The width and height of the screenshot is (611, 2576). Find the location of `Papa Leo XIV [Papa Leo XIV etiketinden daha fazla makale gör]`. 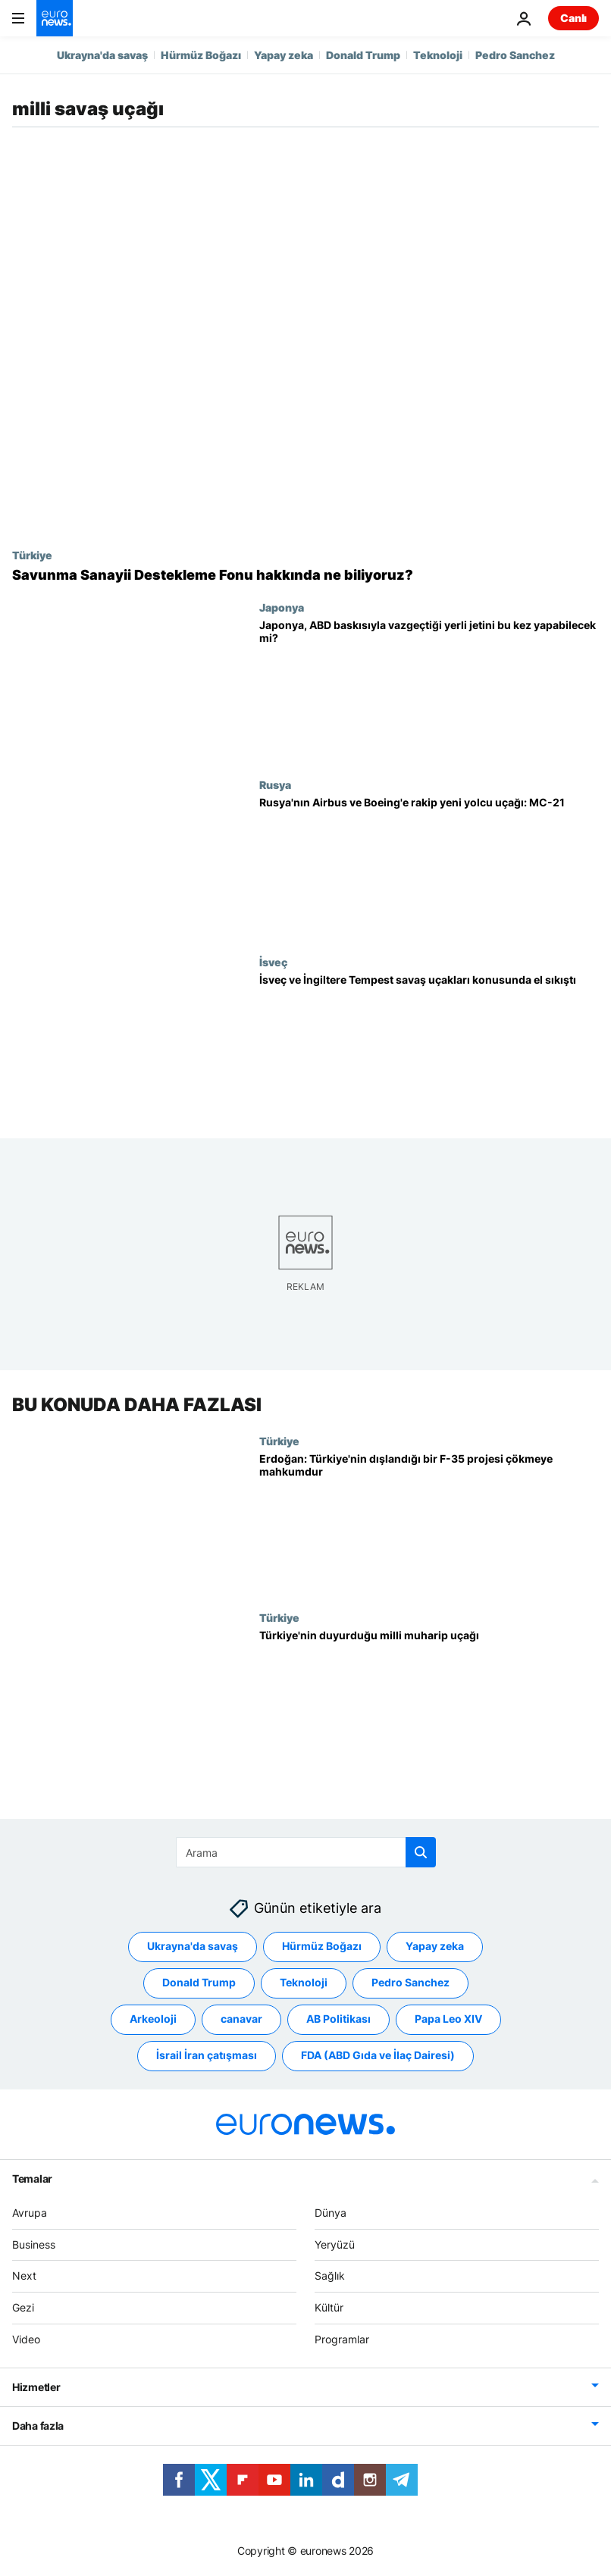

Papa Leo XIV [Papa Leo XIV etiketinden daha fazla makale gör] is located at coordinates (448, 2019).